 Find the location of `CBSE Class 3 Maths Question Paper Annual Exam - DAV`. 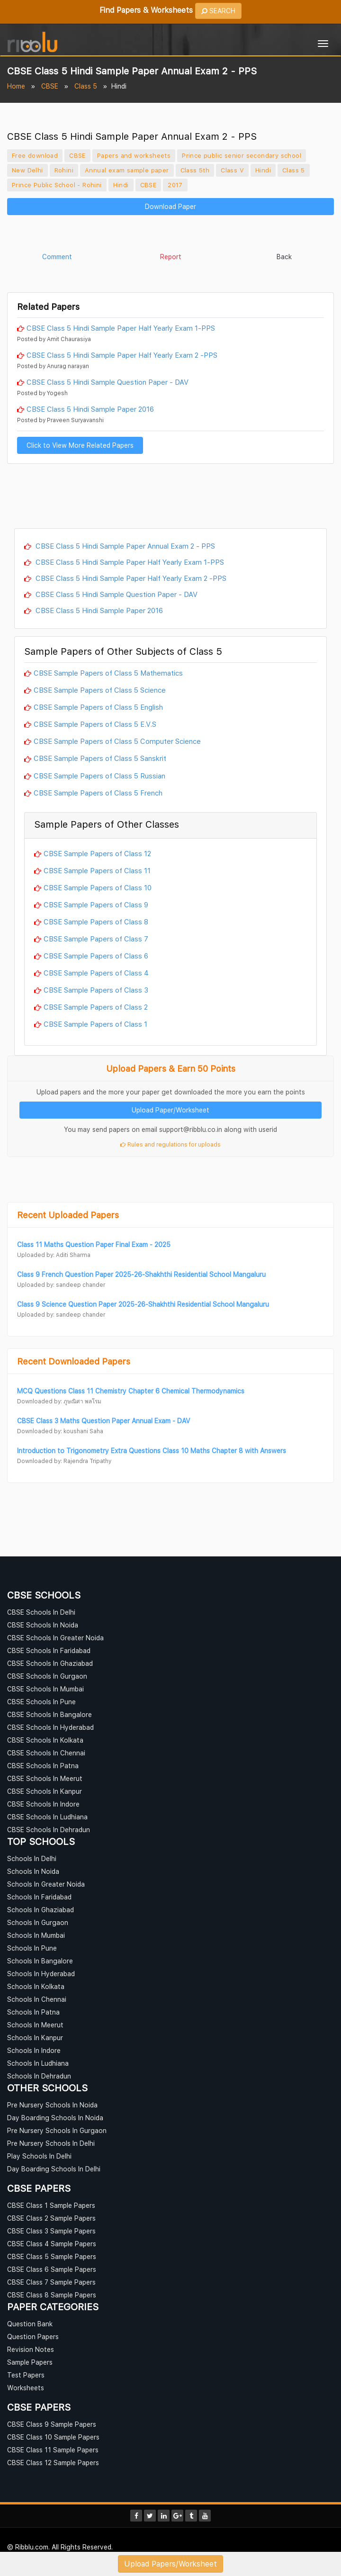

CBSE Class 3 Maths Question Paper Annual Exam - DAV is located at coordinates (103, 1421).